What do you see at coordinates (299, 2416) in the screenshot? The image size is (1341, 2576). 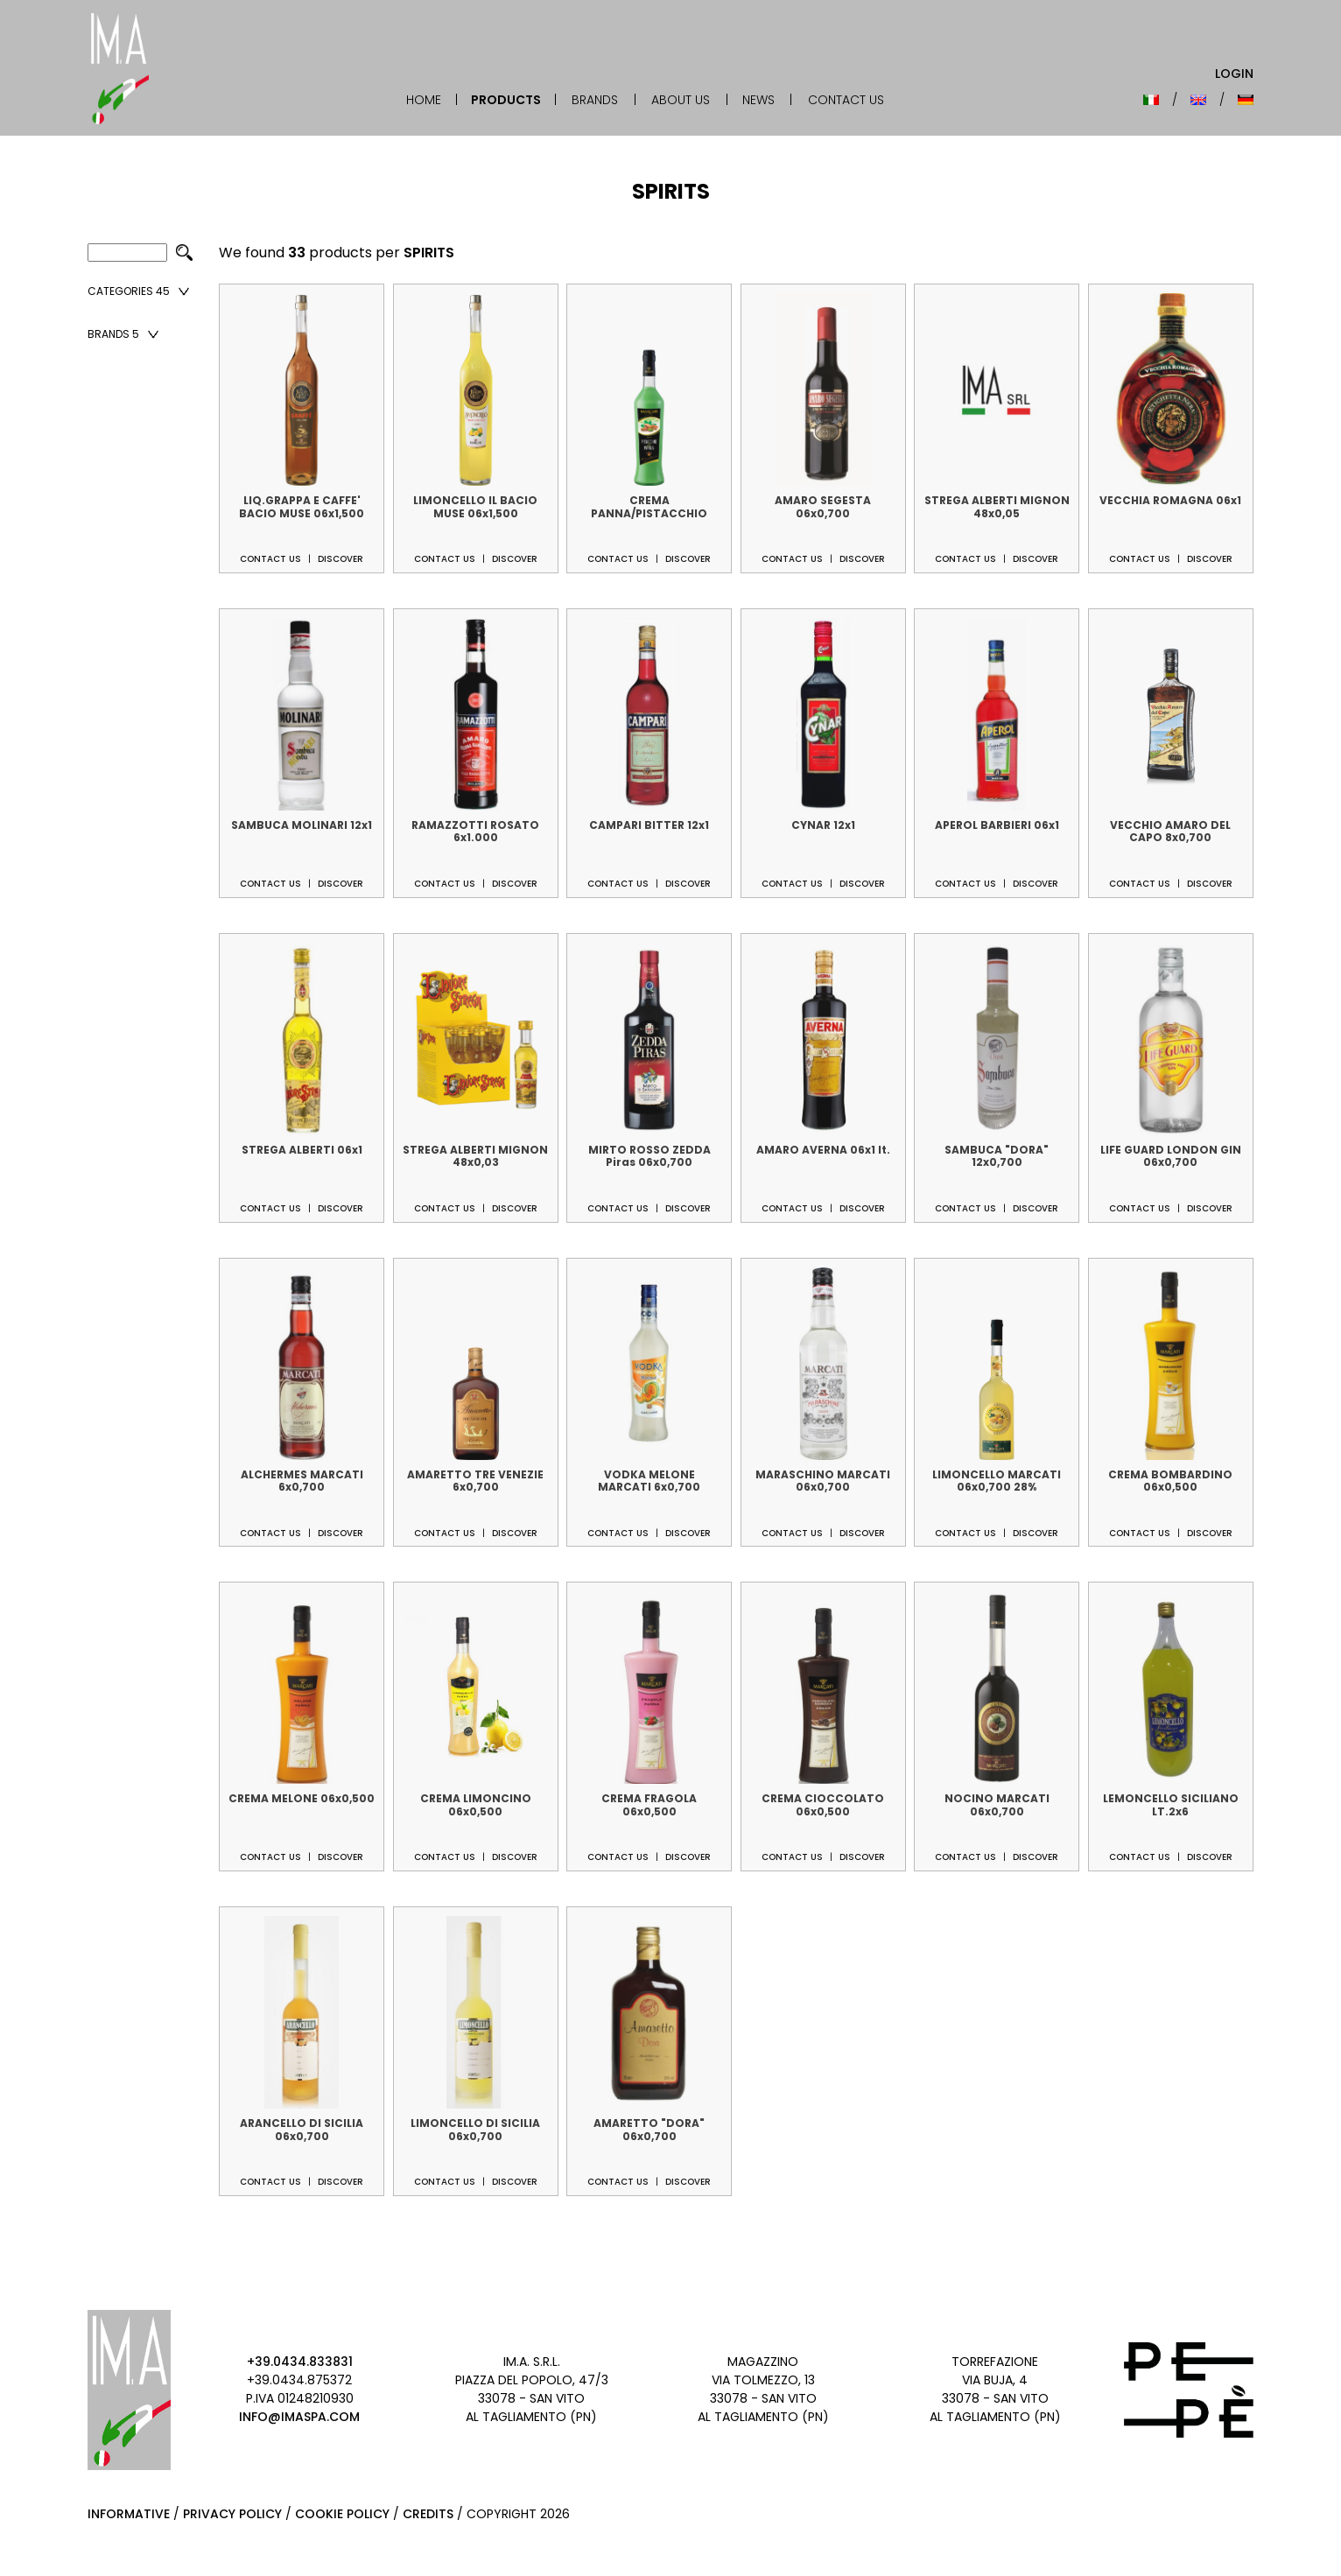 I see `info@imaspa.com` at bounding box center [299, 2416].